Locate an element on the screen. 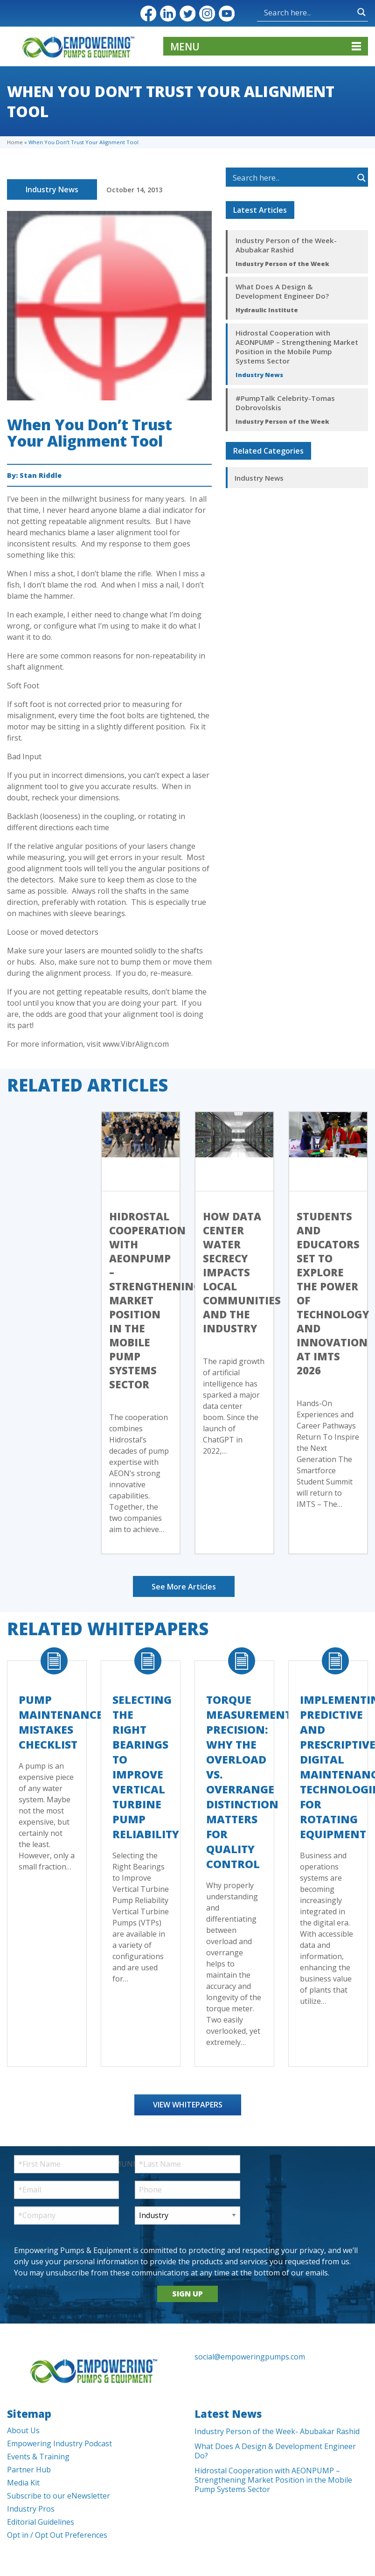 Image resolution: width=375 pixels, height=2576 pixels. Subscribe to our eNewsletter is located at coordinates (58, 2496).